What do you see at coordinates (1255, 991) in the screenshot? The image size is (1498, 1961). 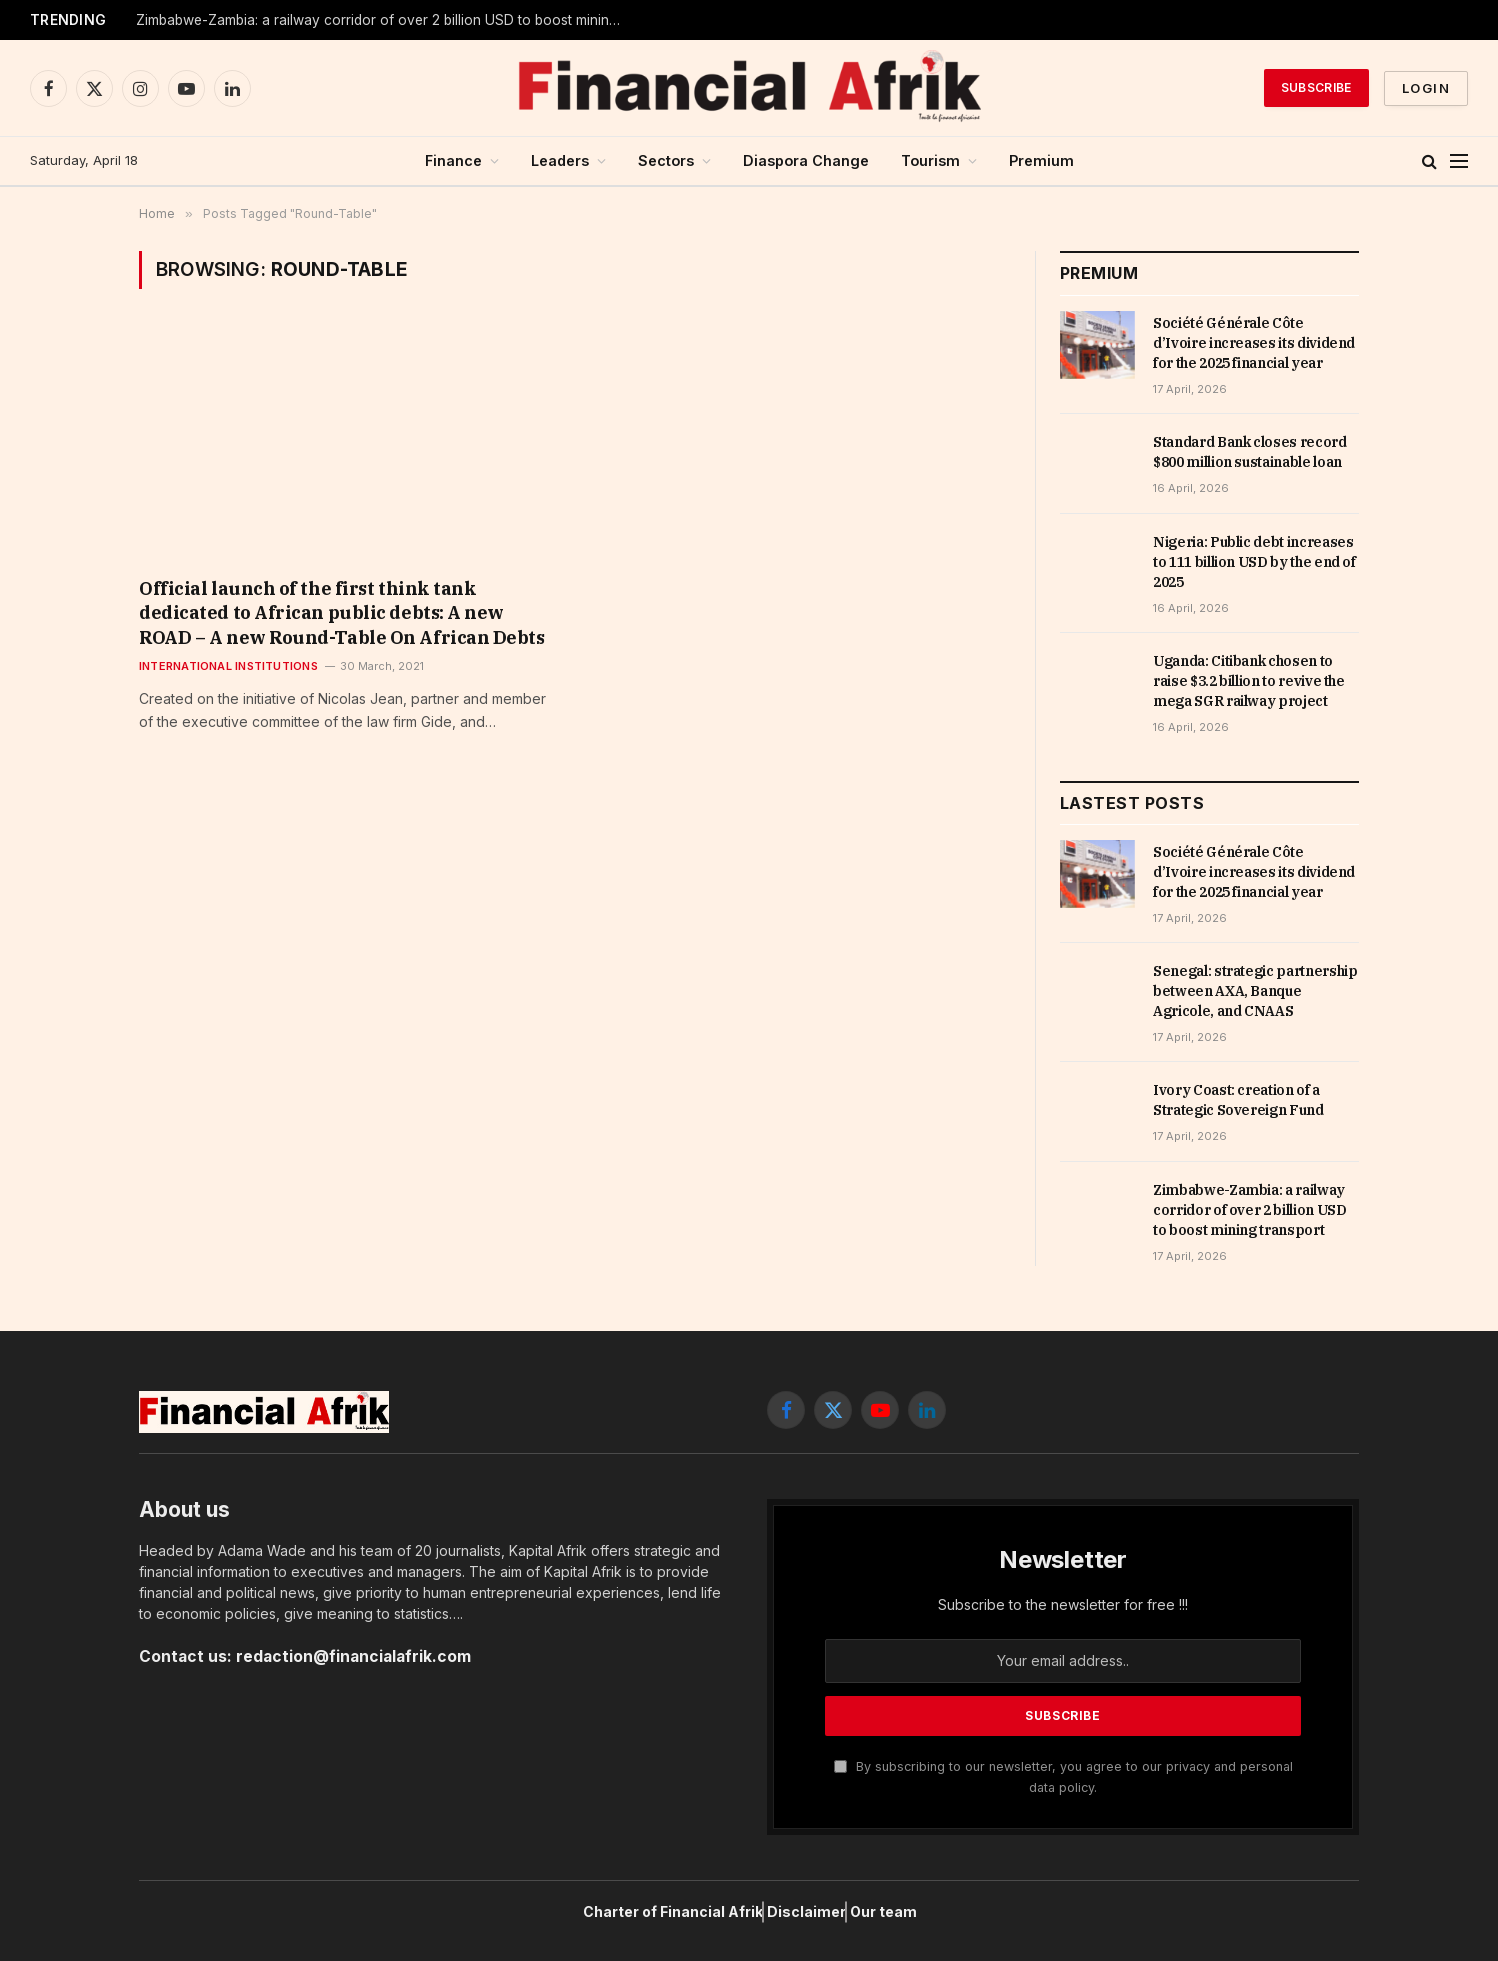 I see `Senegal: strategic partnership between AXA, Banque Agricole, and CNAAS` at bounding box center [1255, 991].